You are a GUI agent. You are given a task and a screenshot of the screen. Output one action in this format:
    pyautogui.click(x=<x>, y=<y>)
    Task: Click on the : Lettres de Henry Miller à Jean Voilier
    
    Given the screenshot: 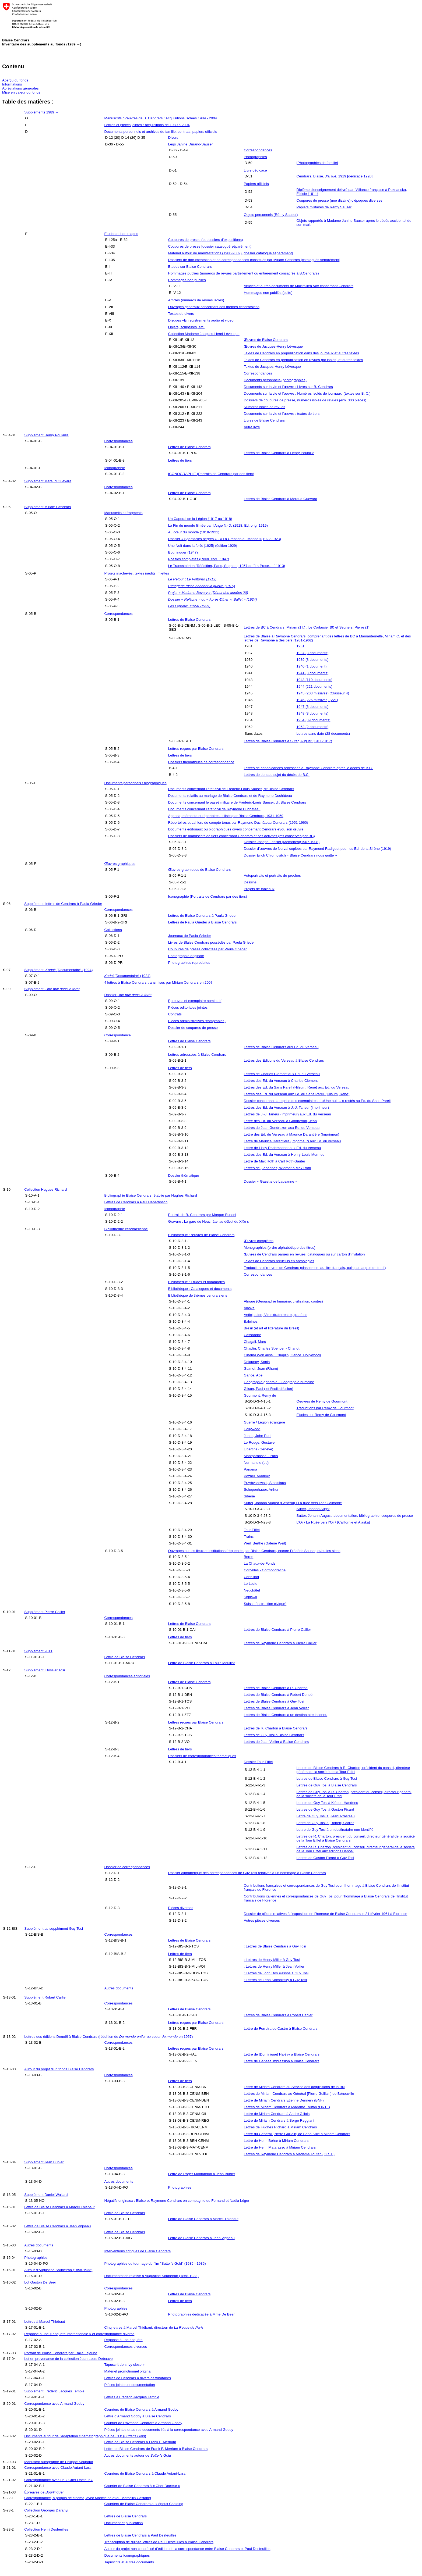 What is the action you would take?
    pyautogui.click(x=274, y=1966)
    